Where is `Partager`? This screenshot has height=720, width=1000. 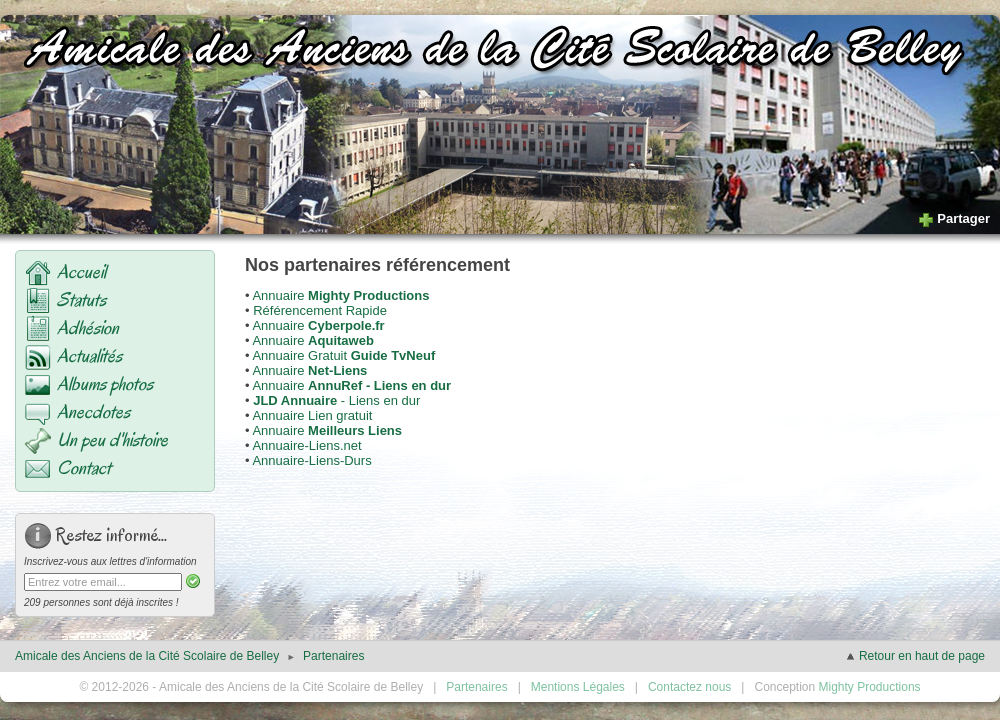
Partager is located at coordinates (954, 218).